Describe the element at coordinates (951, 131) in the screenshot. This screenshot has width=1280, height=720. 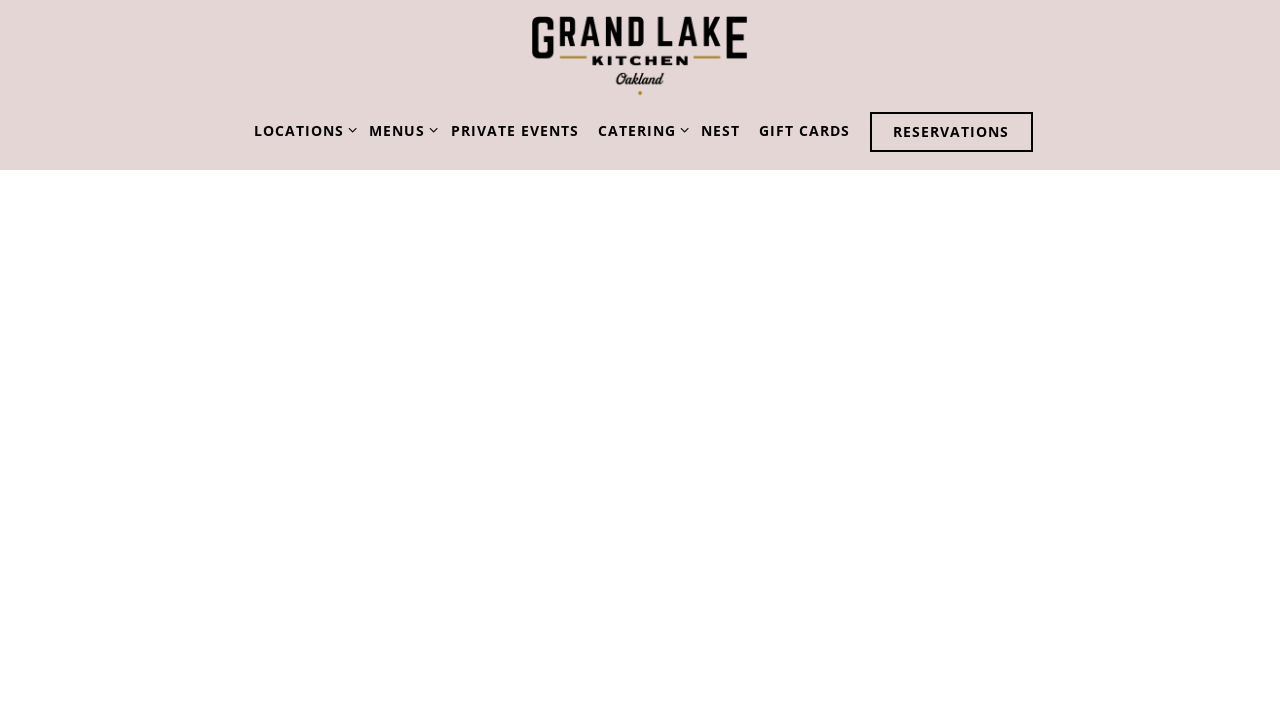
I see `Reservations [button]` at that location.